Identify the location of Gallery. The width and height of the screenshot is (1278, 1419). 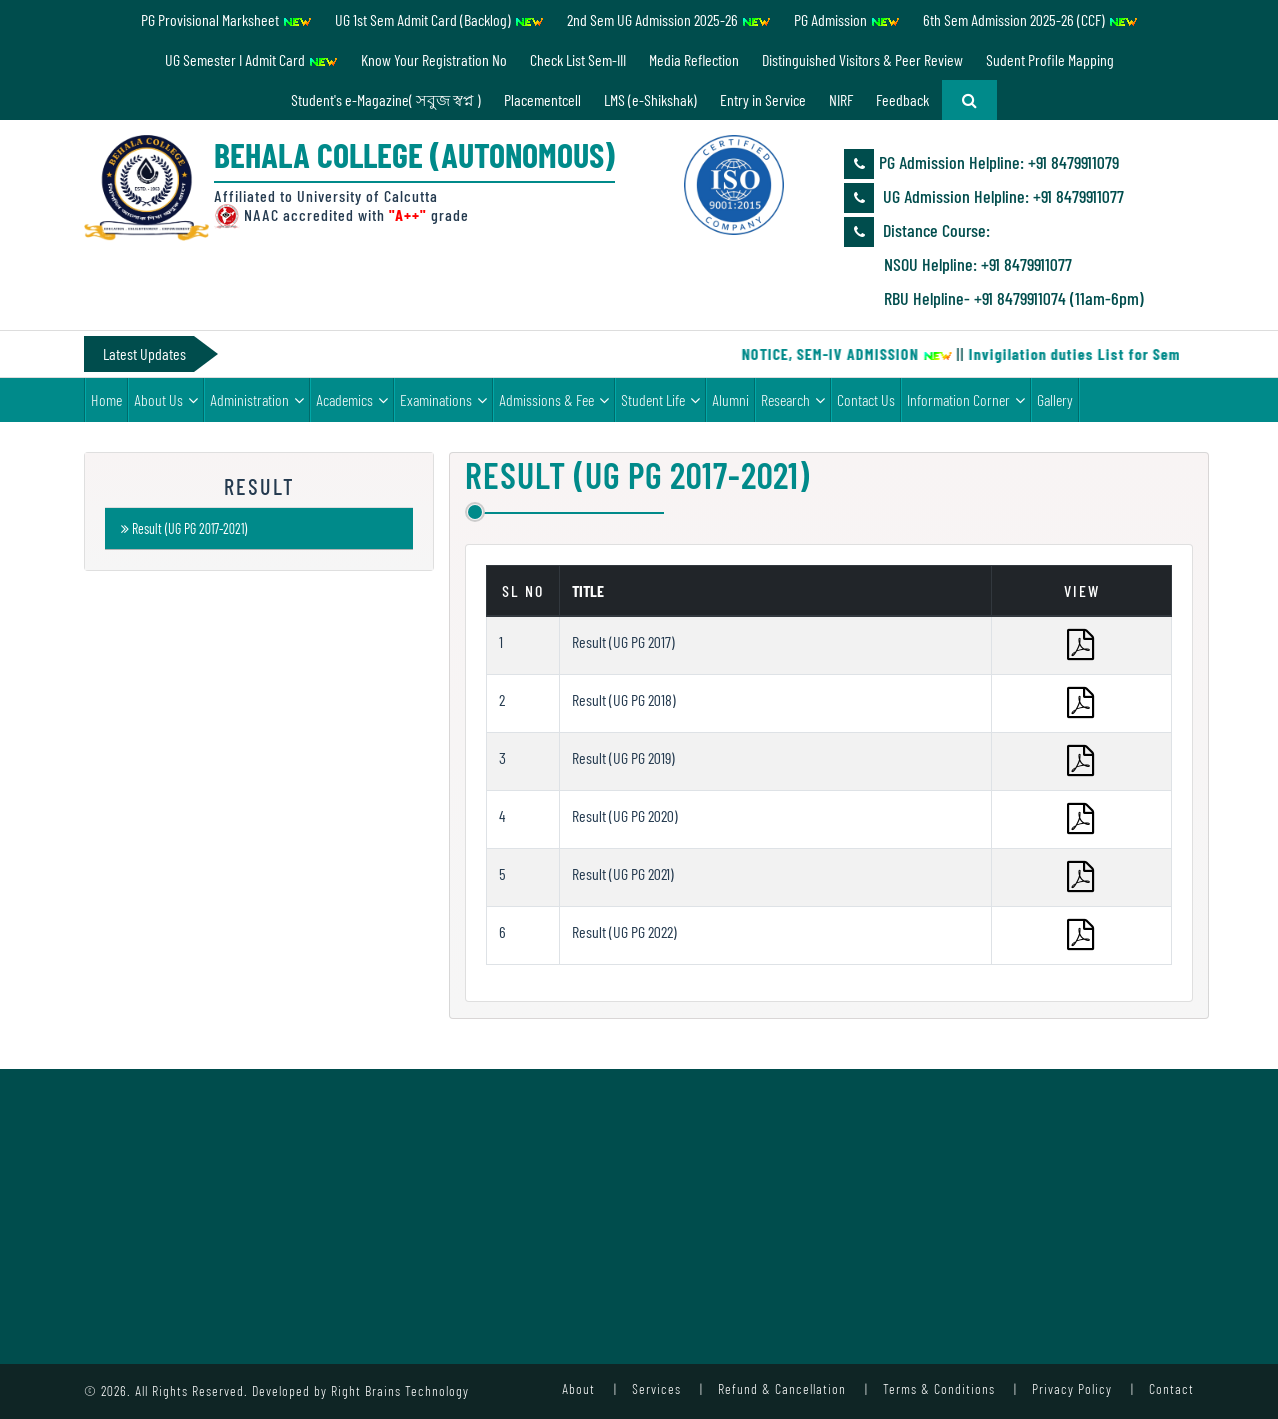
(1055, 399).